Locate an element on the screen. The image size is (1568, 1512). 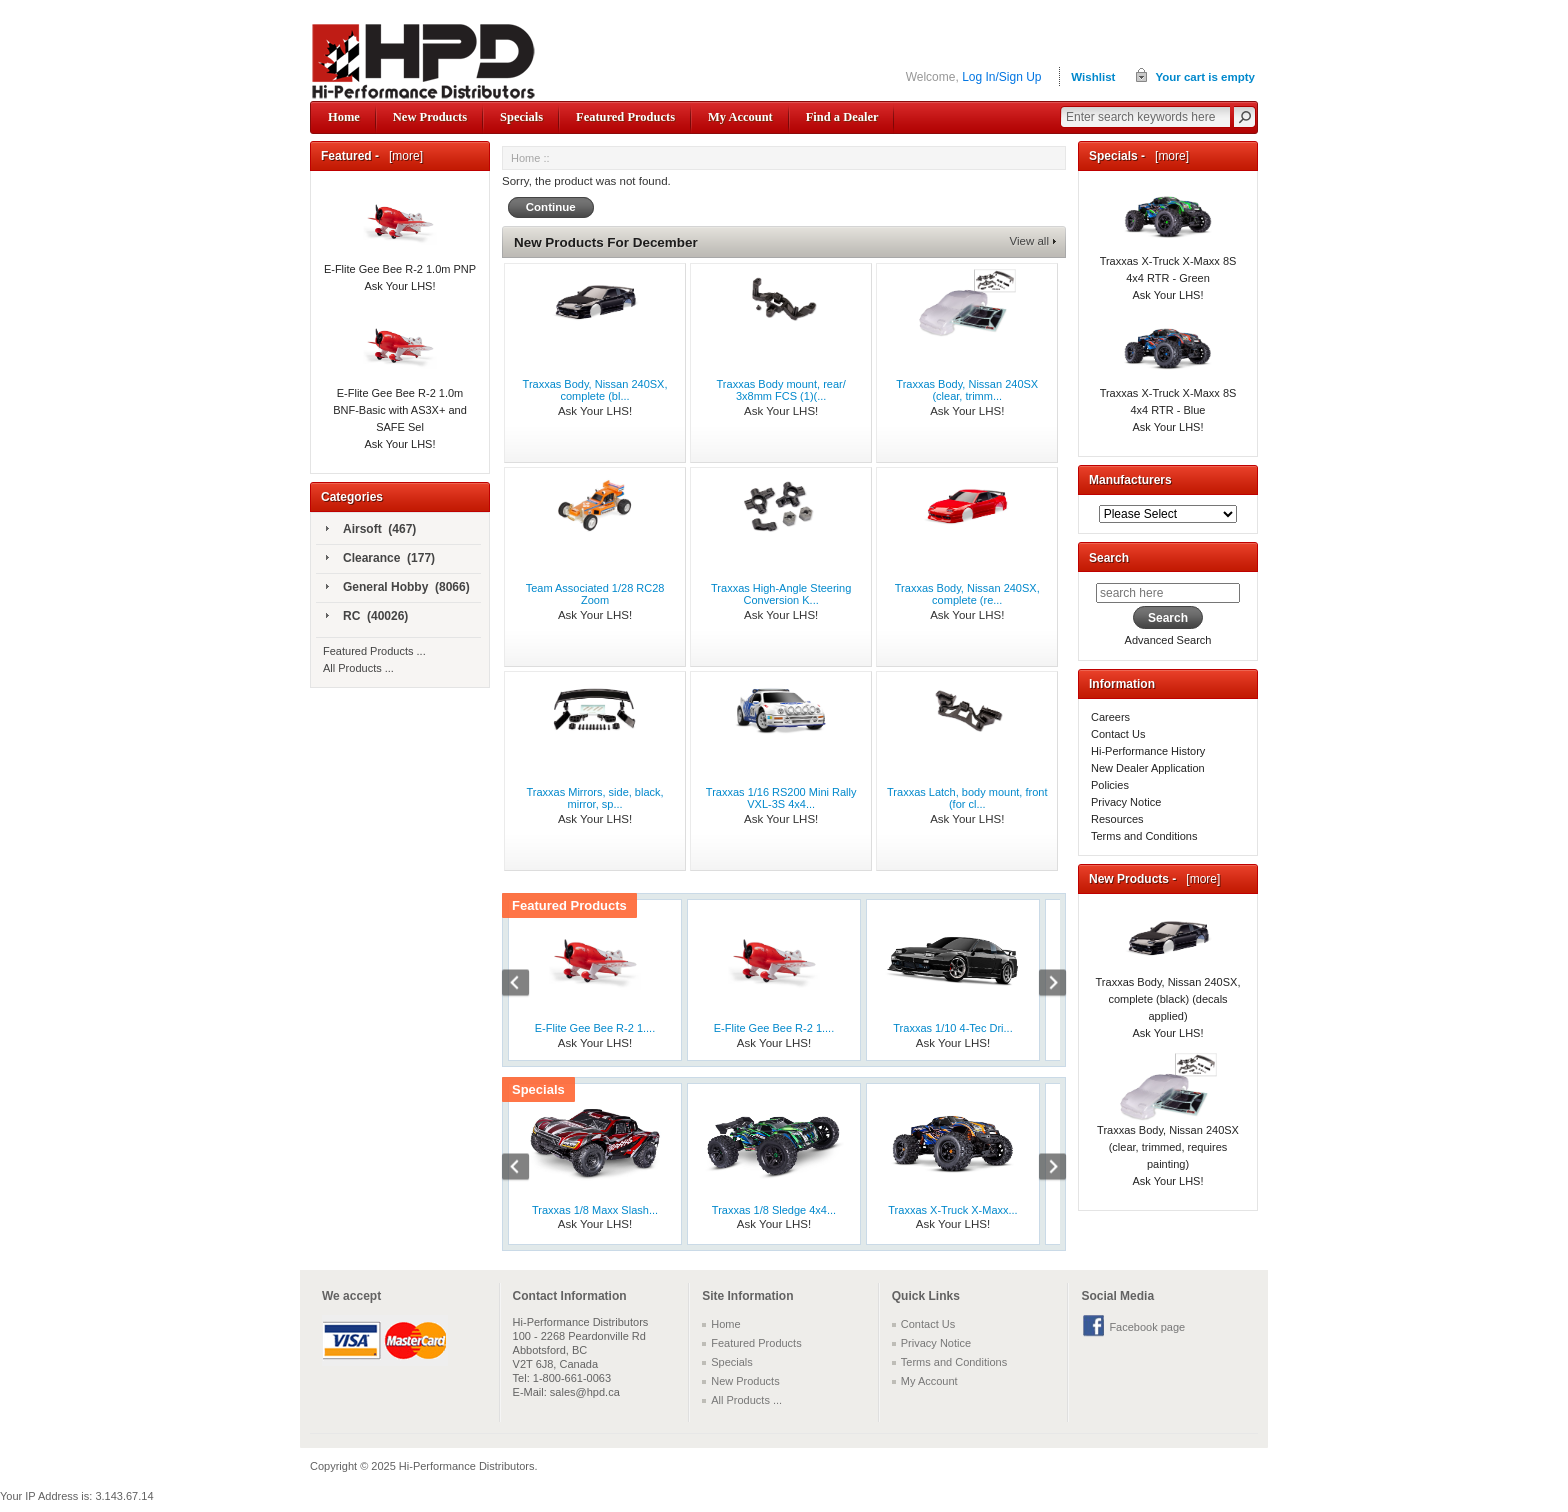
Careers is located at coordinates (1110, 717).